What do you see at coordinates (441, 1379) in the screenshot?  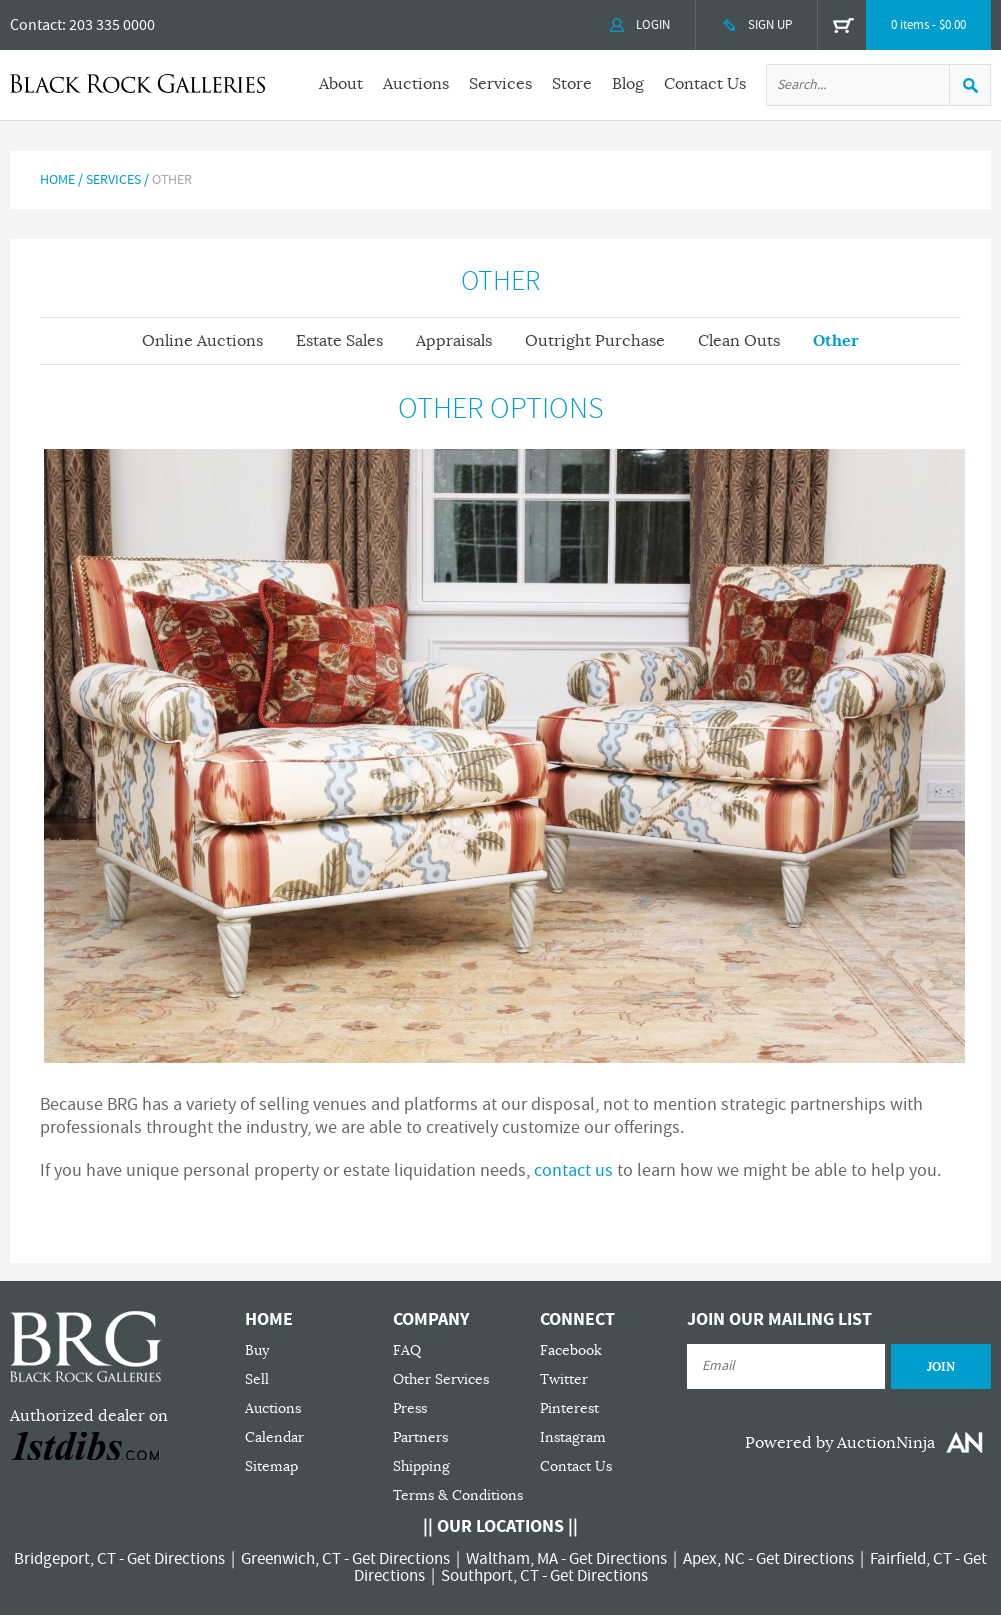 I see `Other Services` at bounding box center [441, 1379].